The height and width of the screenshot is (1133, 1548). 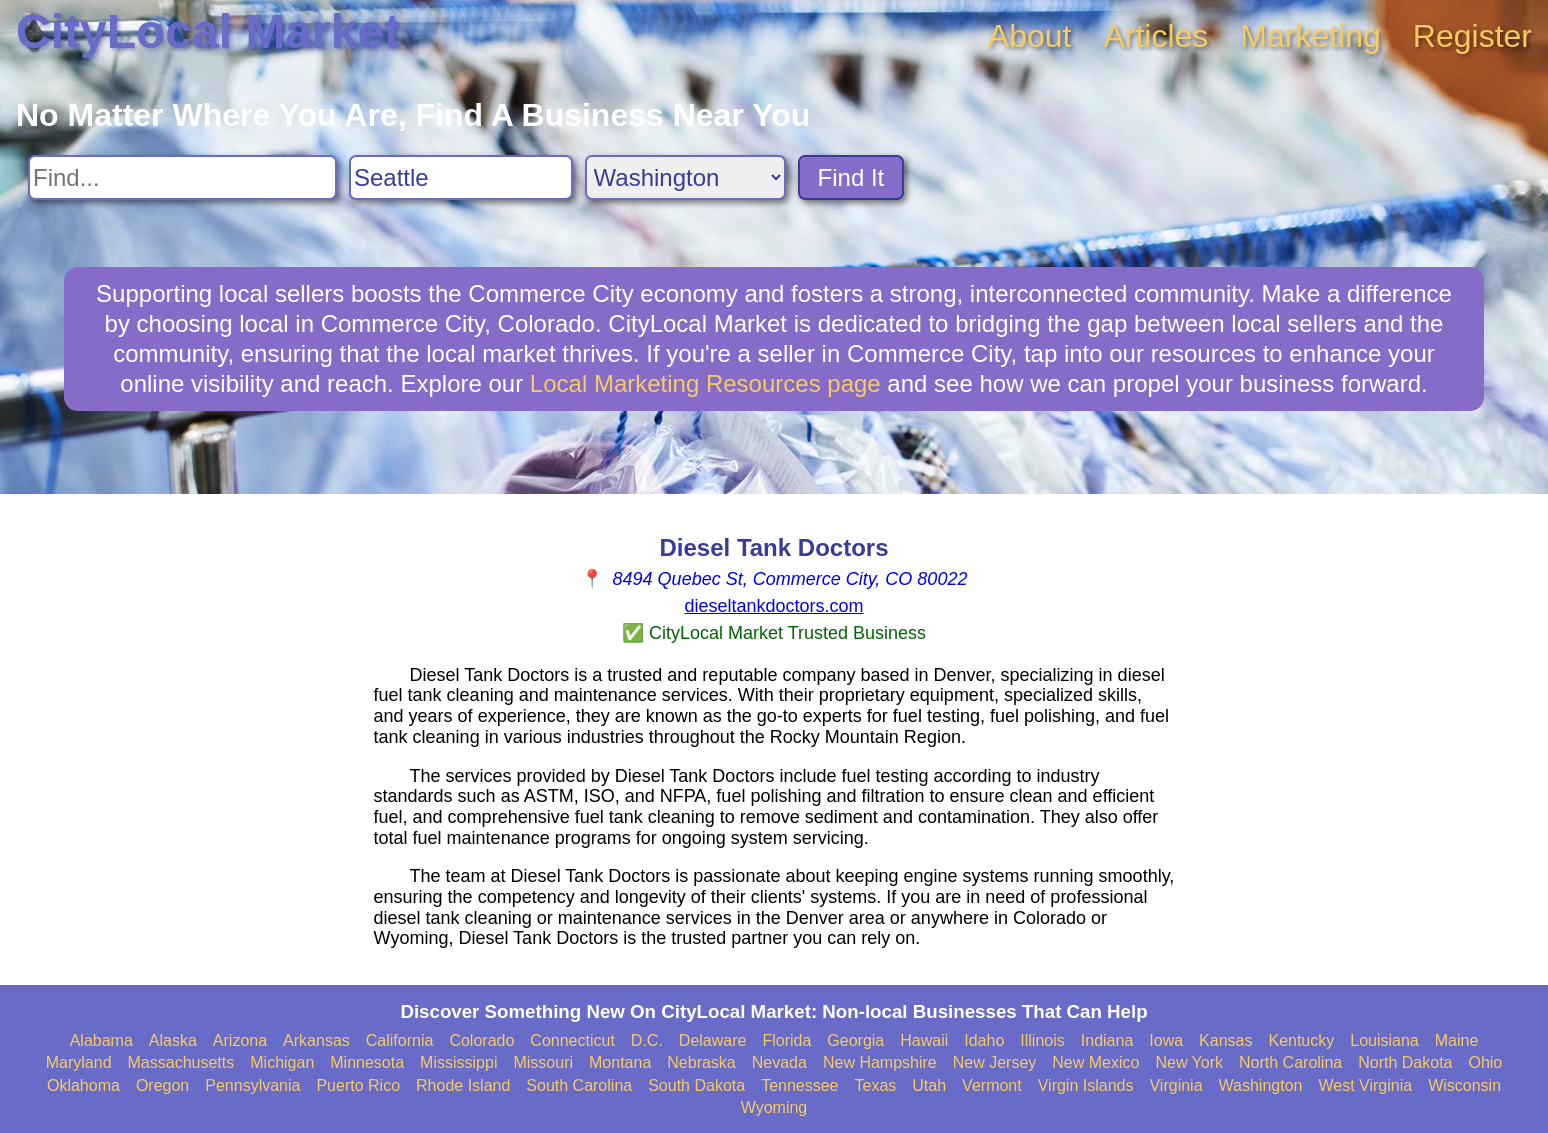 I want to click on Minnesota, so click(x=367, y=1062).